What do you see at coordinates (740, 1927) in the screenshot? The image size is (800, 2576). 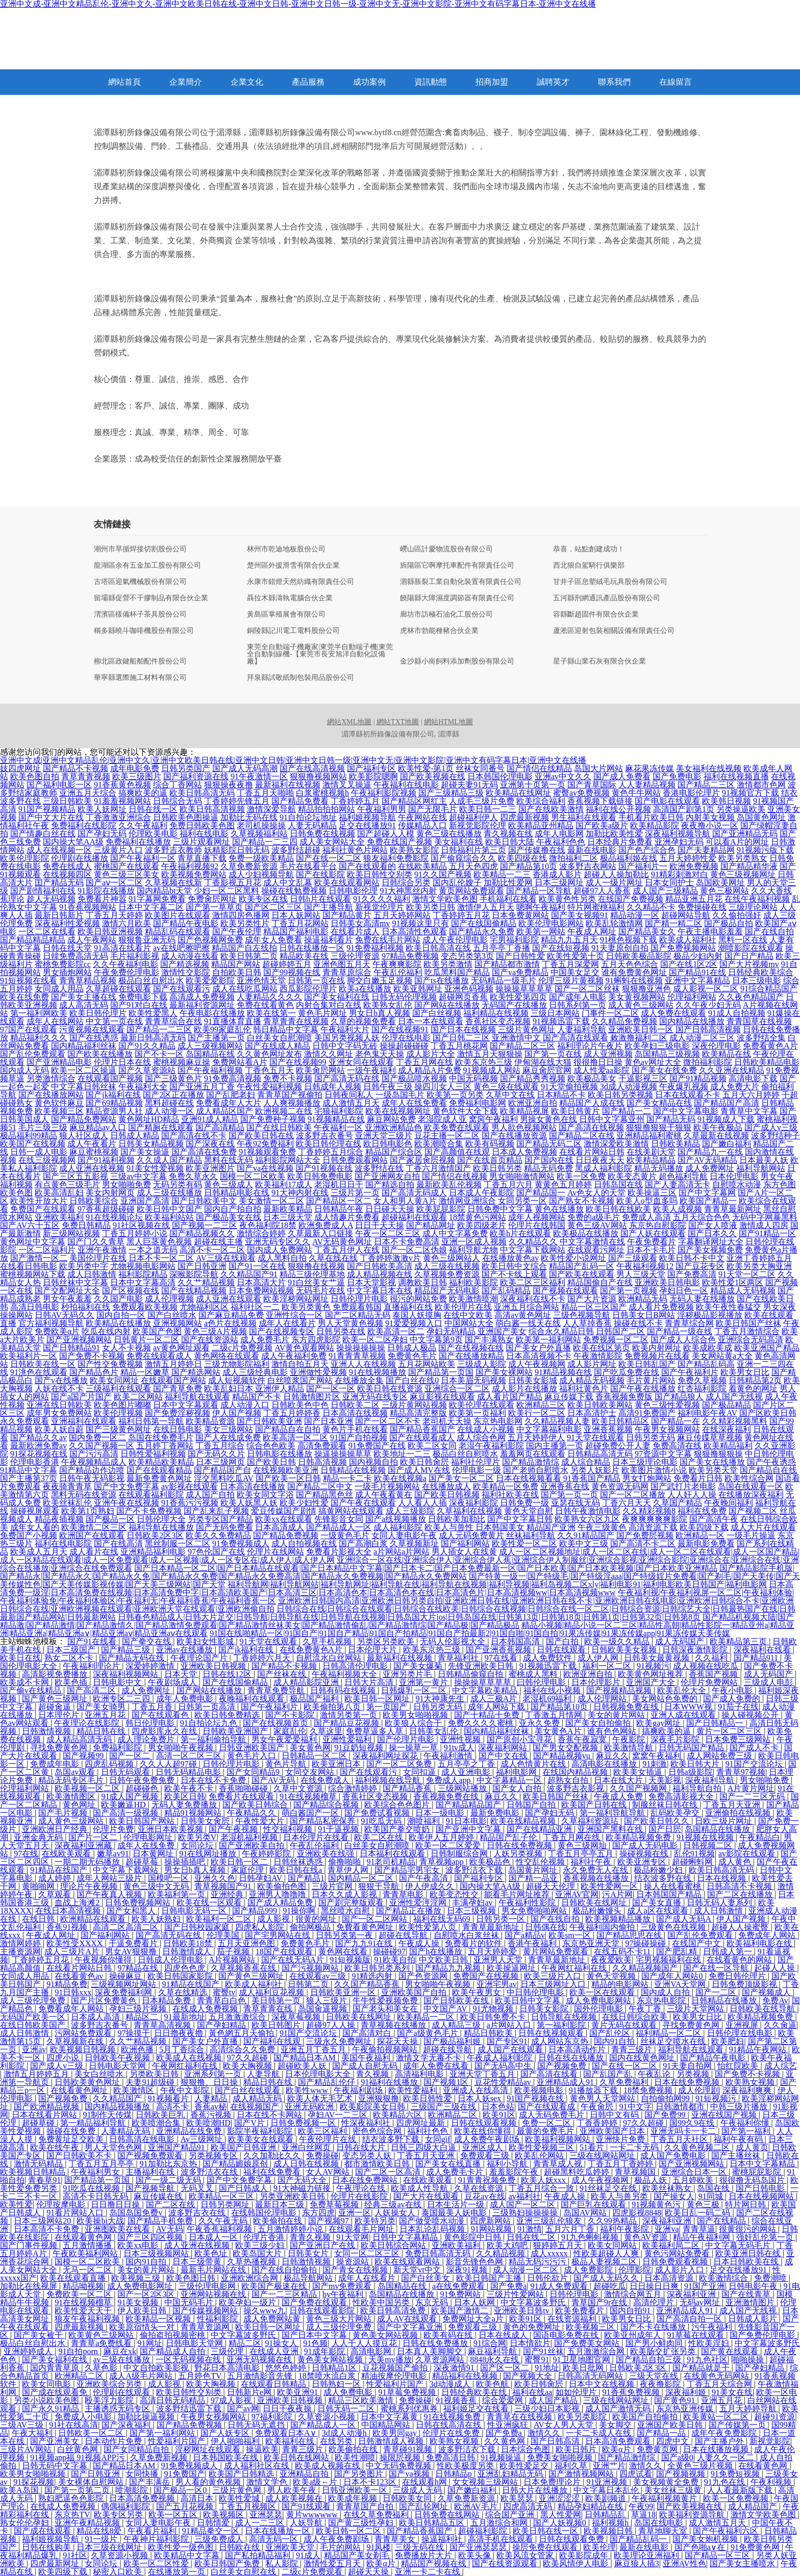 I see `超碰人人操蜜臀` at bounding box center [740, 1927].